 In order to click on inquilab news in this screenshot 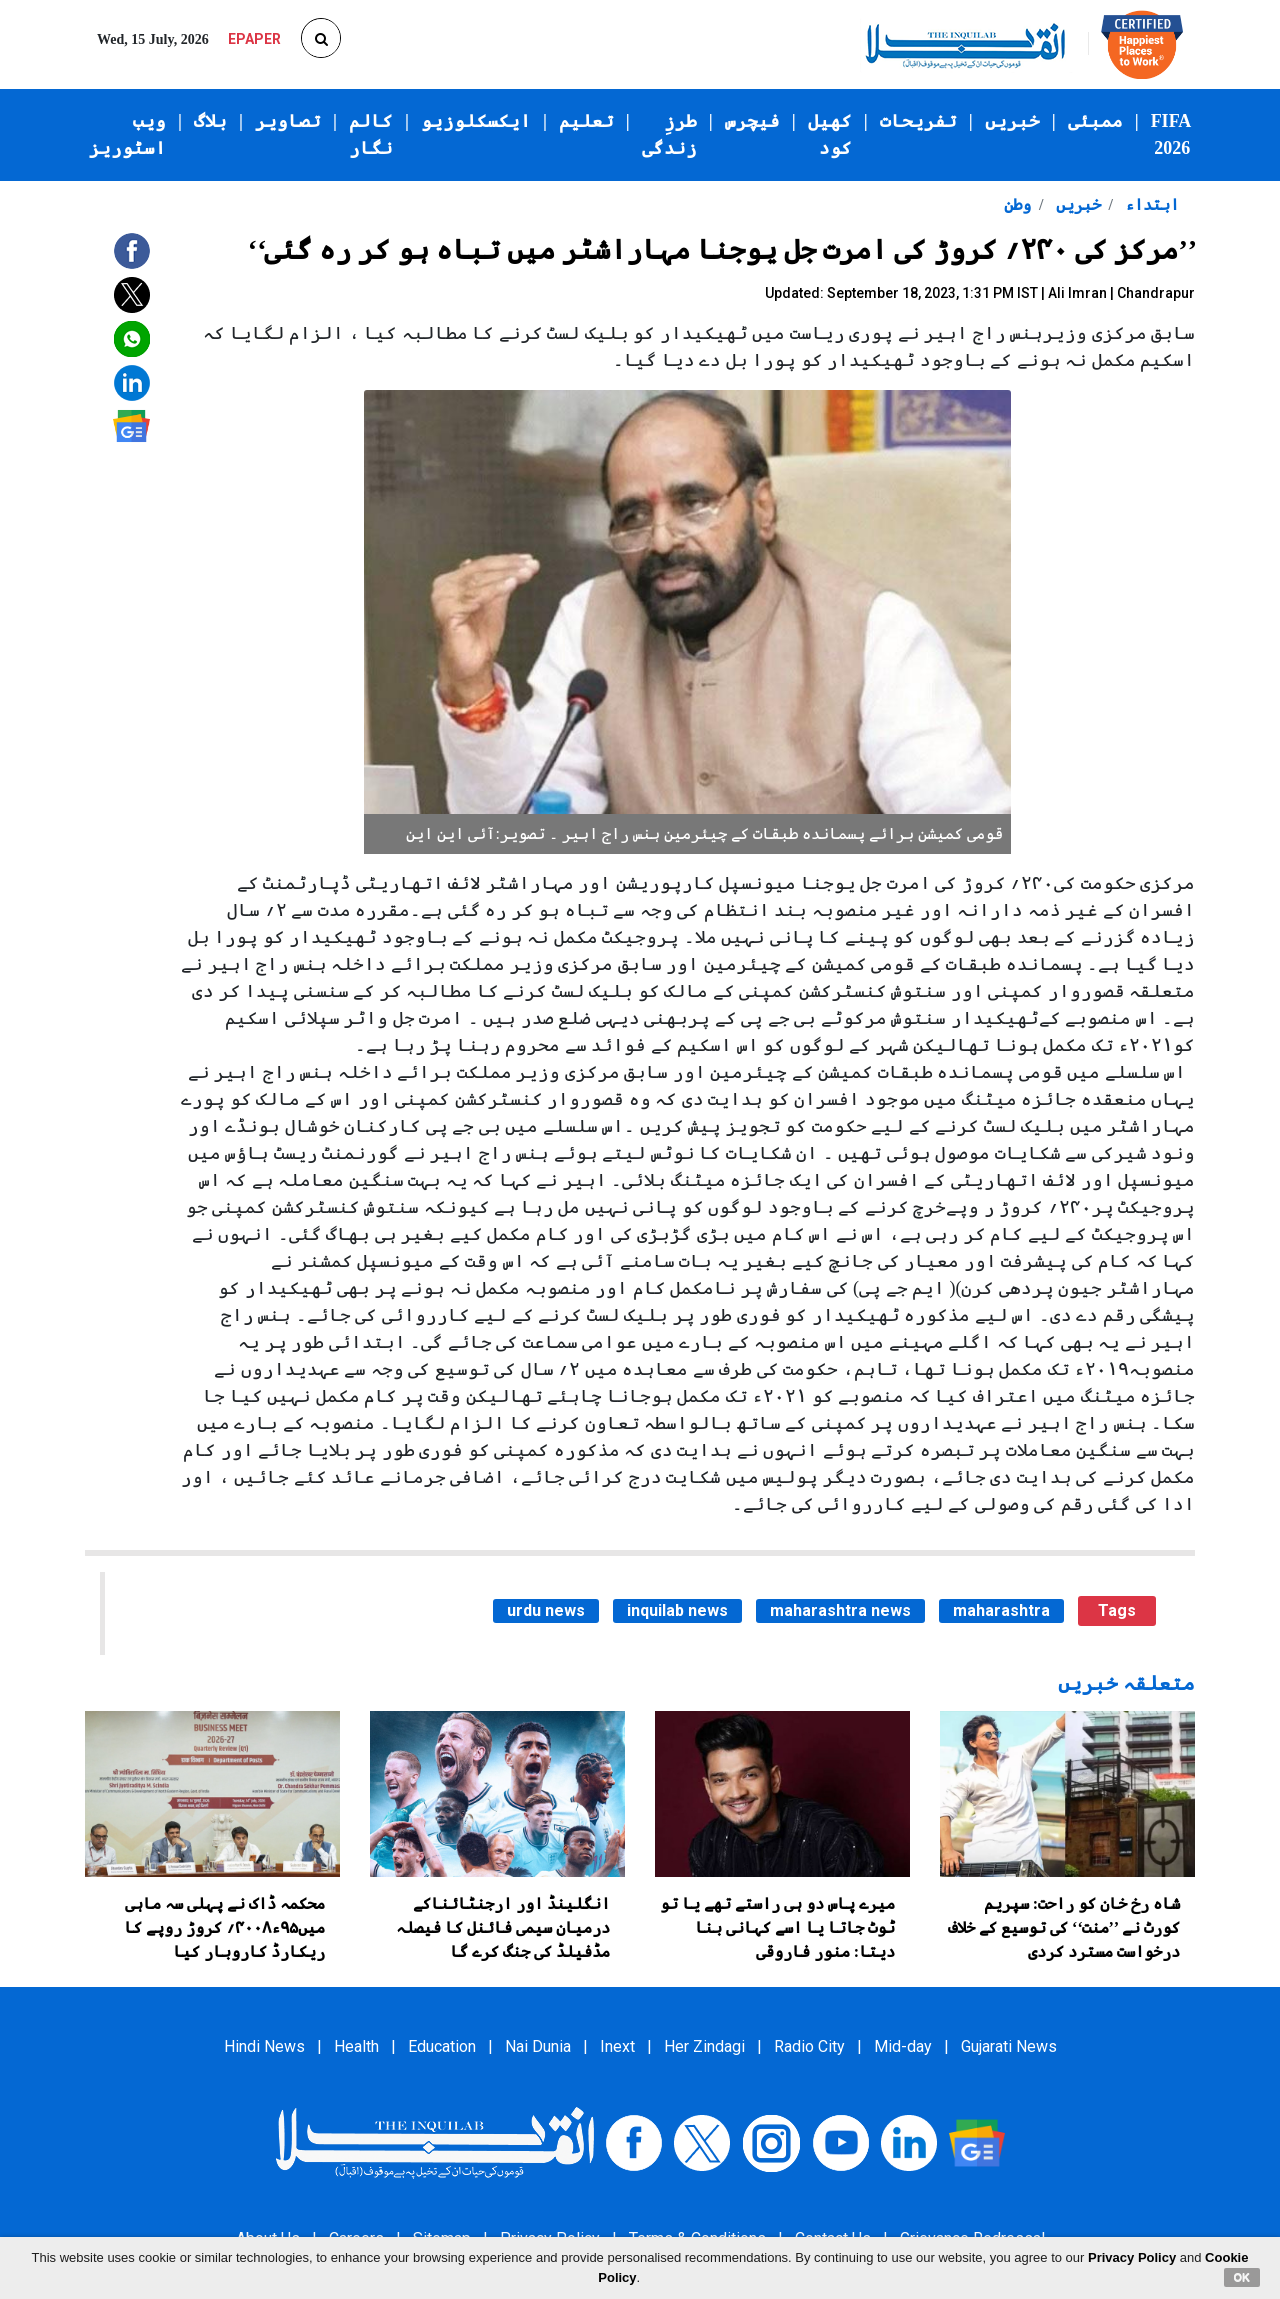, I will do `click(677, 1610)`.